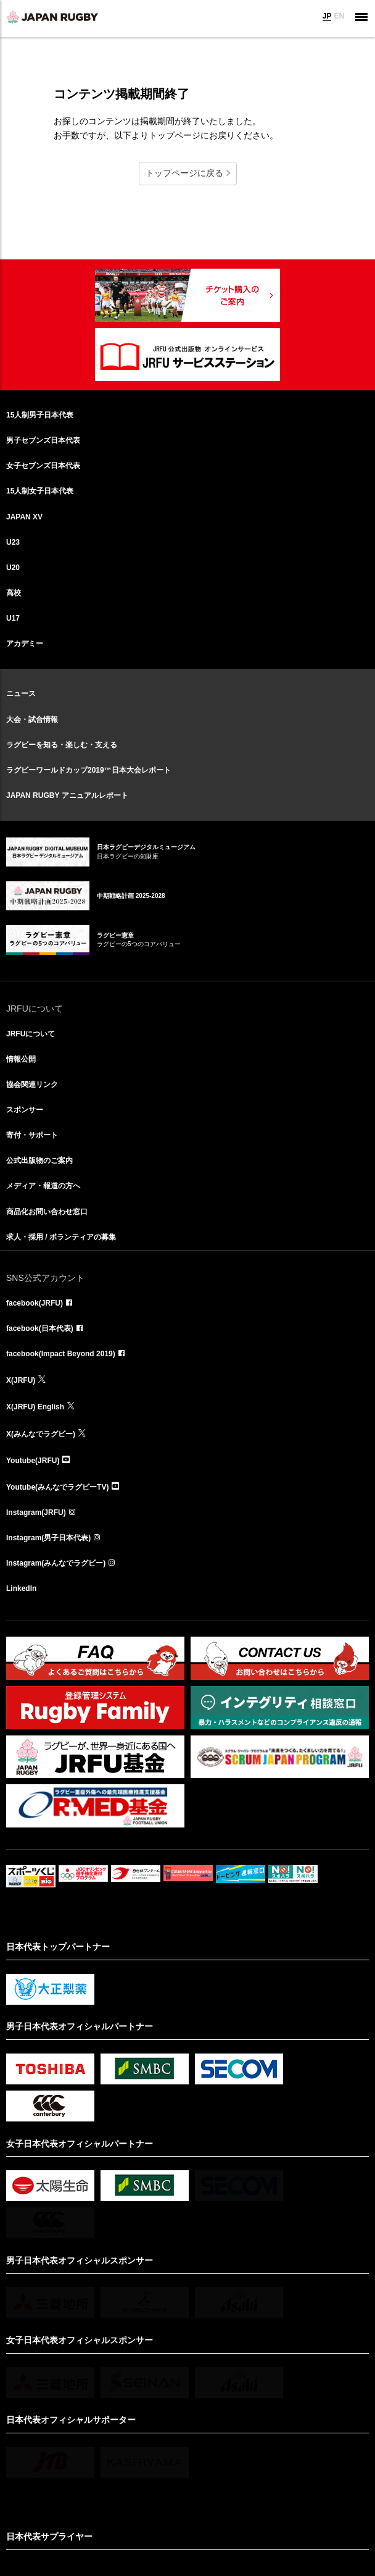 The height and width of the screenshot is (2576, 375). Describe the element at coordinates (13, 618) in the screenshot. I see `U17` at that location.